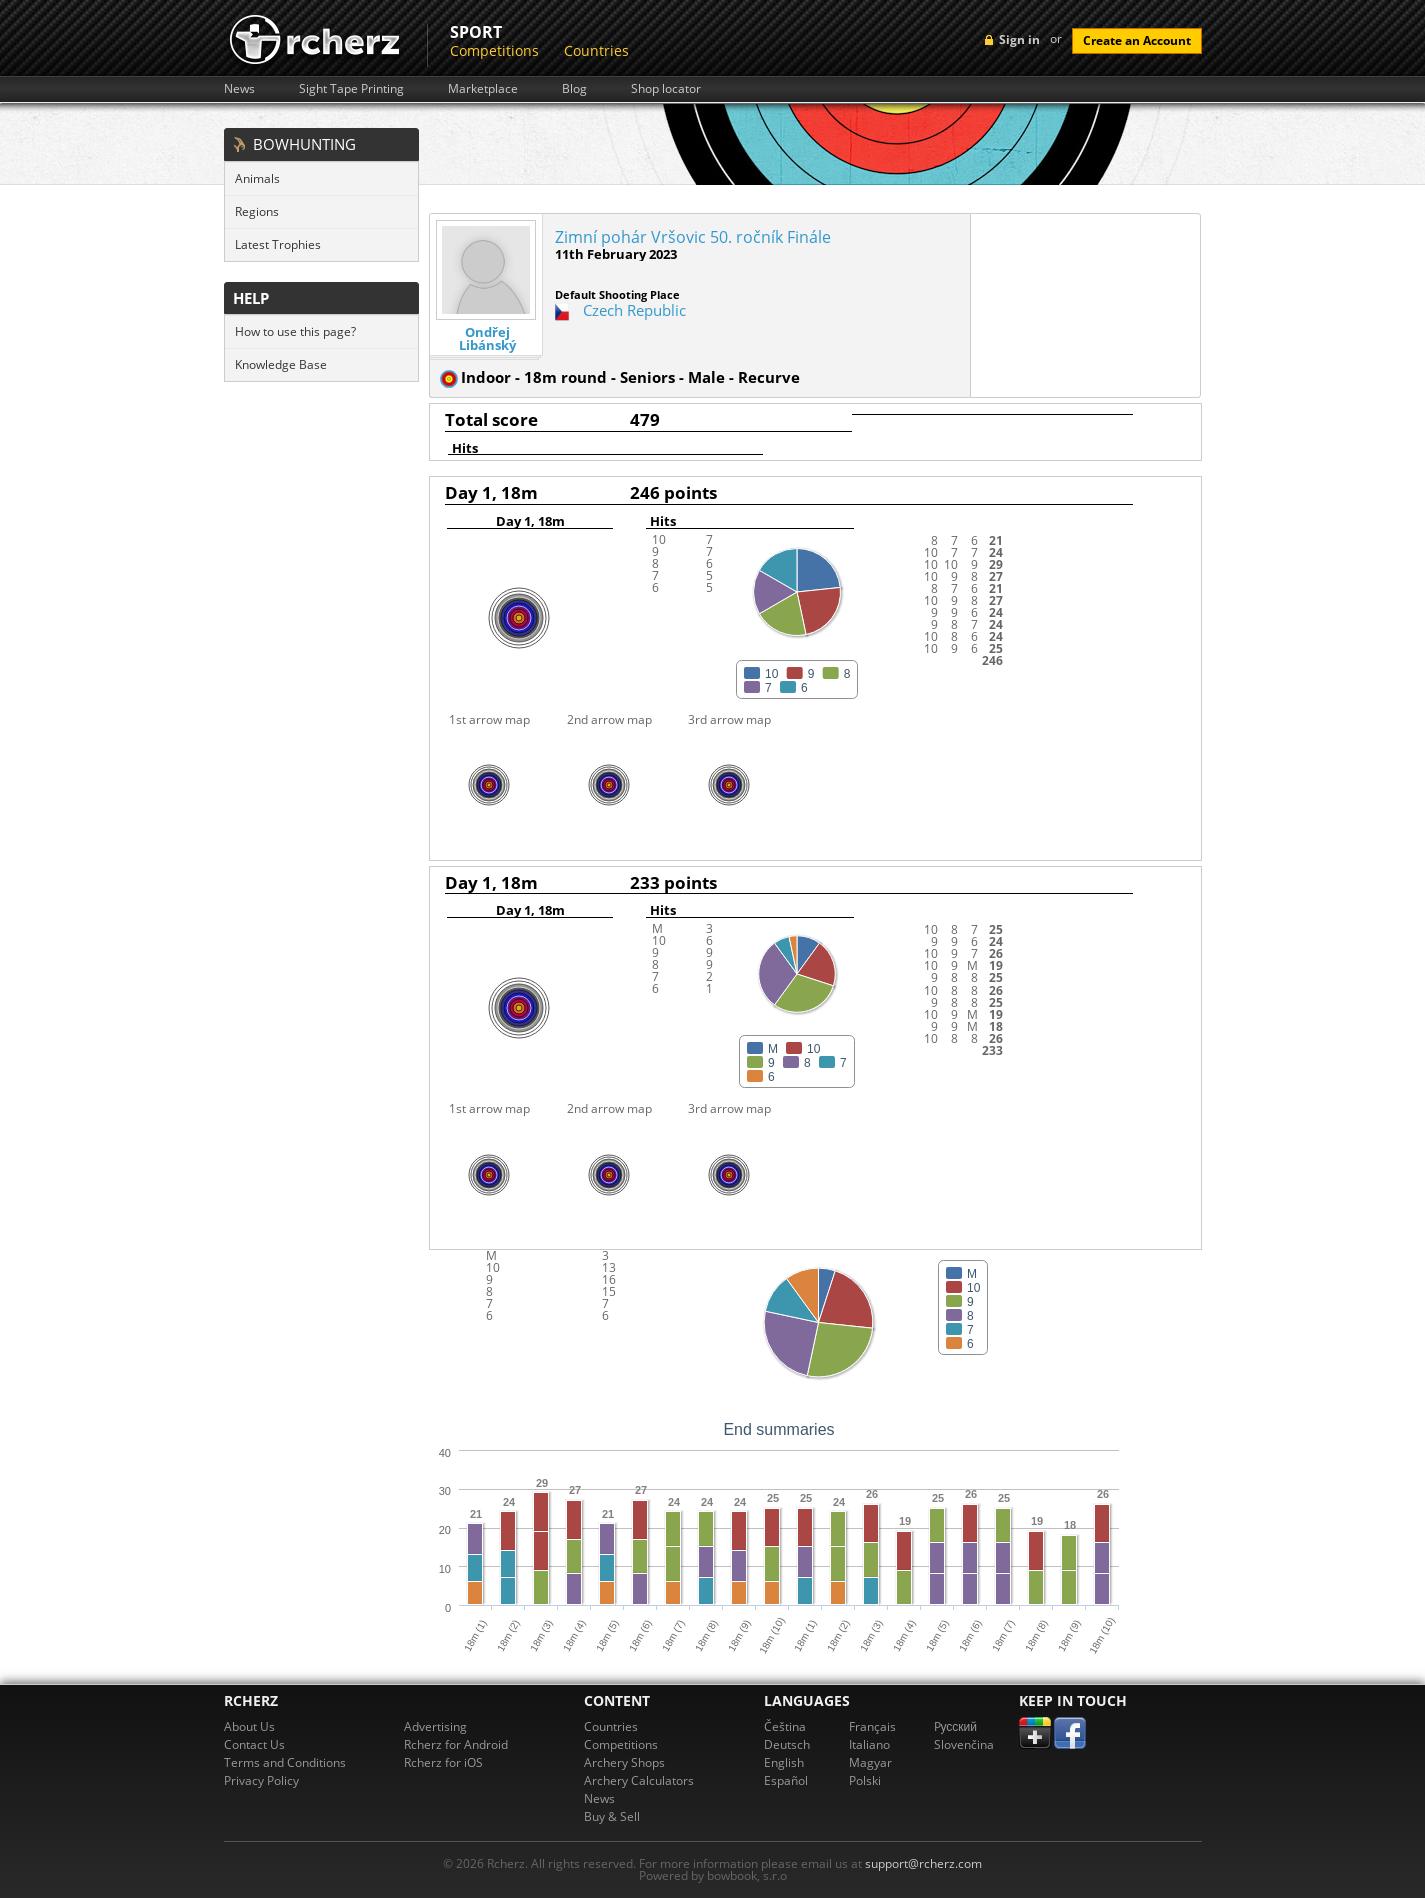 The image size is (1425, 1898). What do you see at coordinates (278, 244) in the screenshot?
I see `Latest Trophies` at bounding box center [278, 244].